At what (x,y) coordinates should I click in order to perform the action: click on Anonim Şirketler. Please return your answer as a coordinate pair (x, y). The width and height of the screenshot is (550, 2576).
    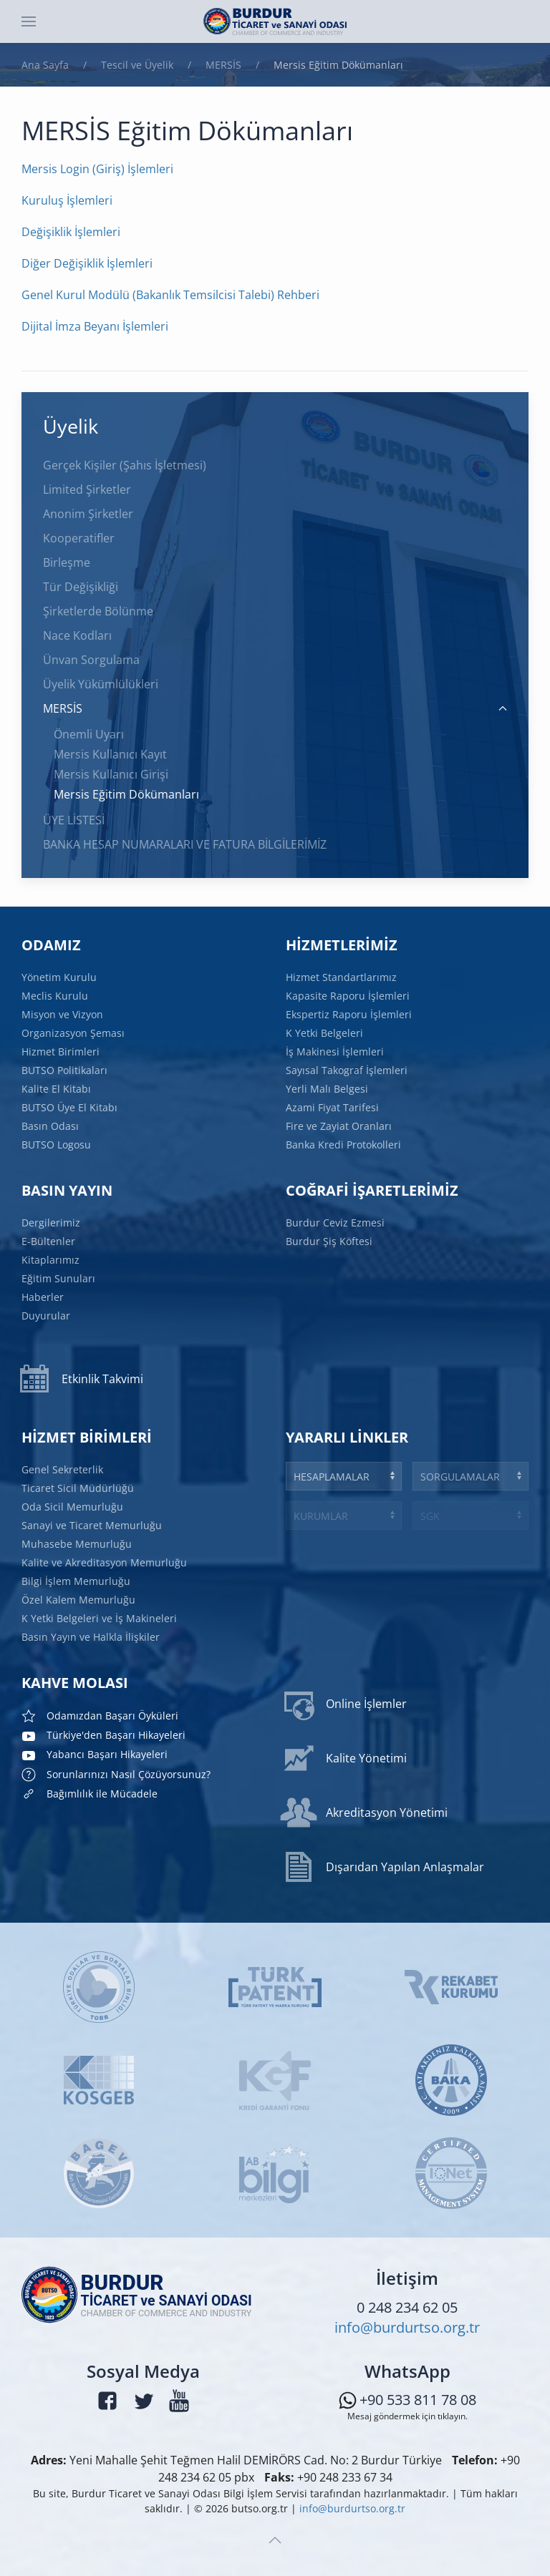
    Looking at the image, I should click on (88, 514).